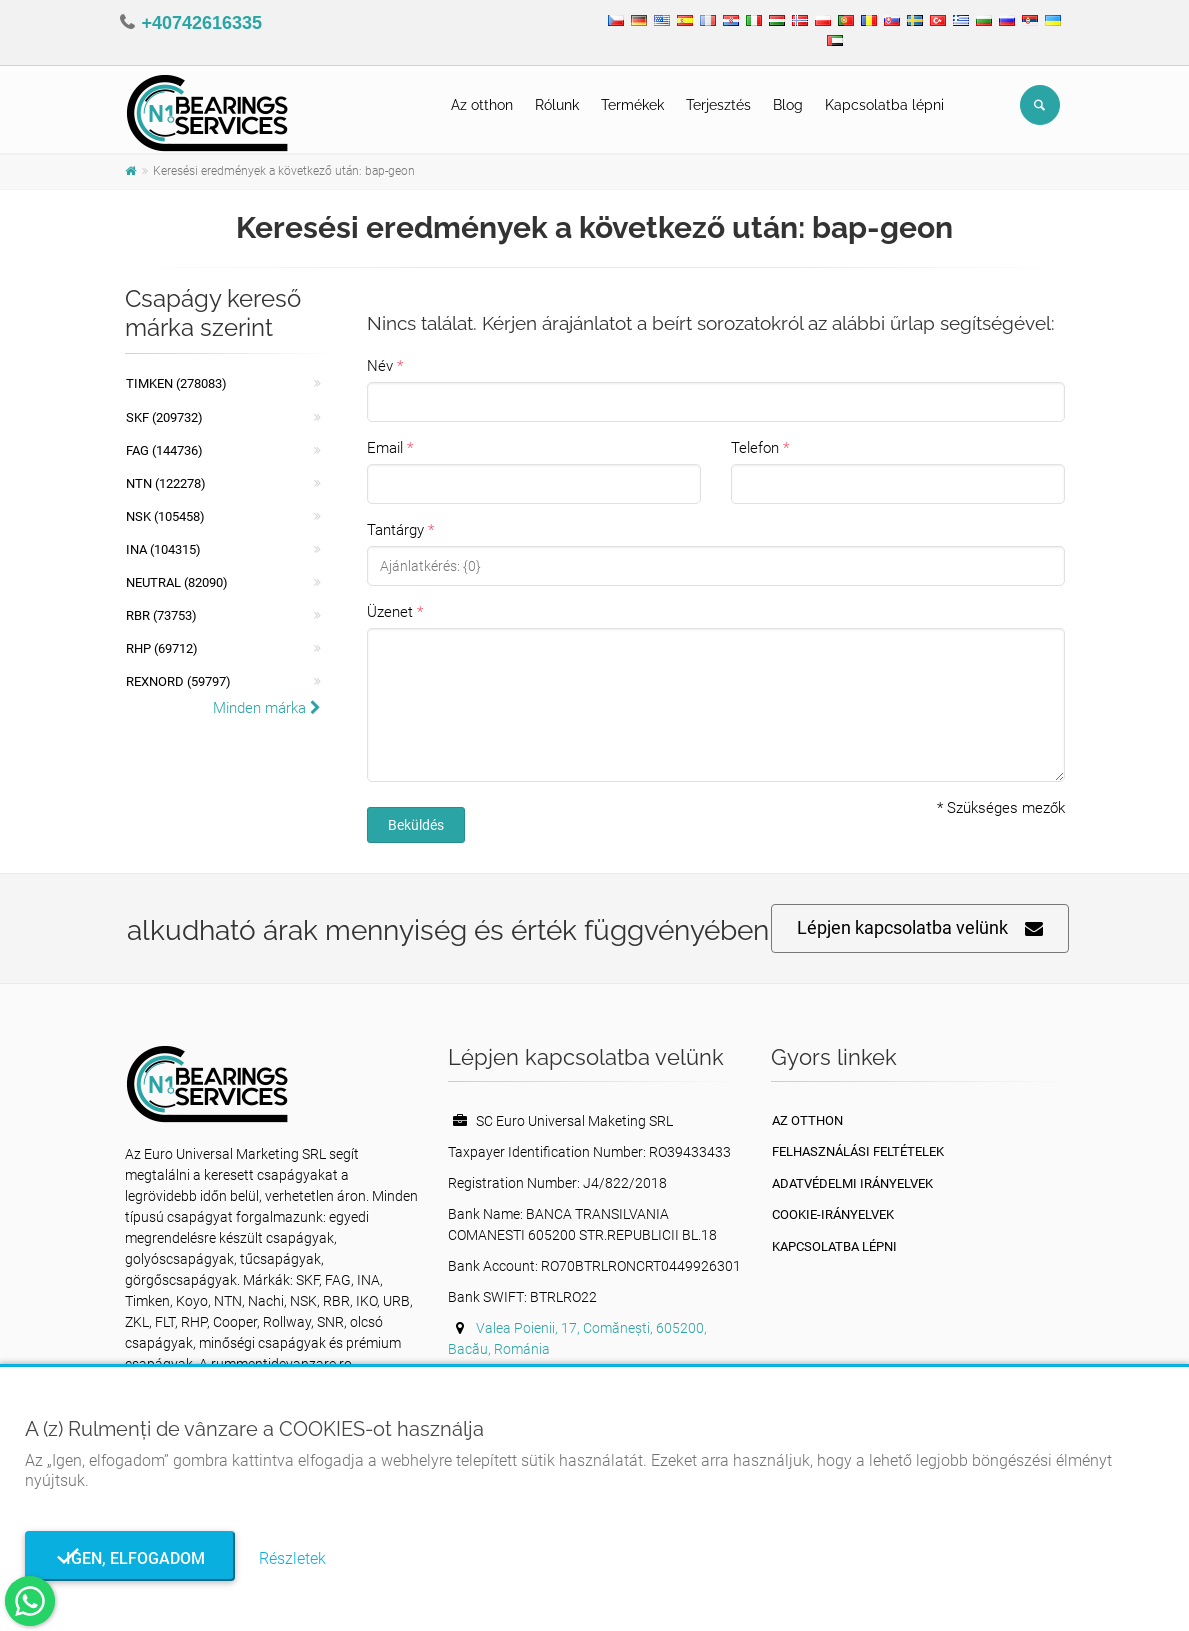 The image size is (1189, 1631). What do you see at coordinates (858, 1151) in the screenshot?
I see `Felhasználási feltételek` at bounding box center [858, 1151].